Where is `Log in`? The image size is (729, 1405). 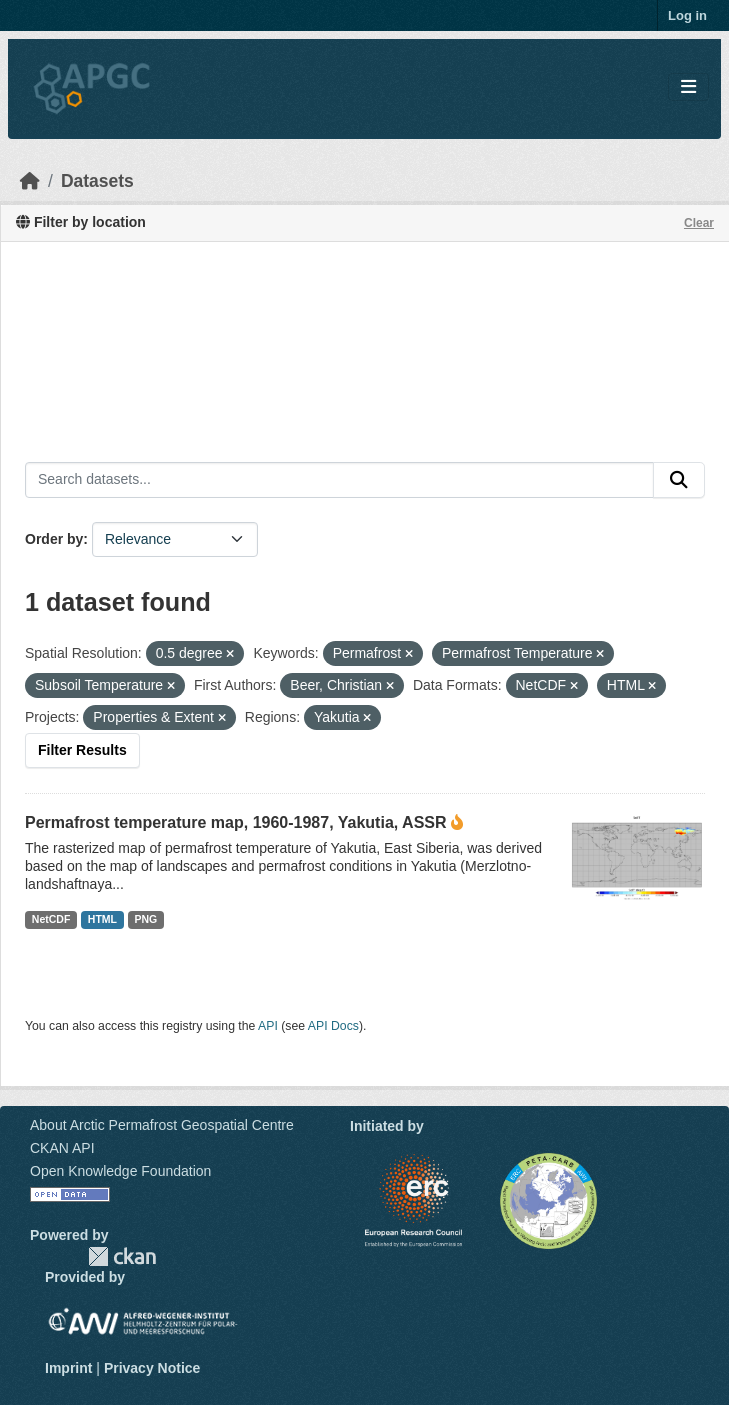
Log in is located at coordinates (687, 15).